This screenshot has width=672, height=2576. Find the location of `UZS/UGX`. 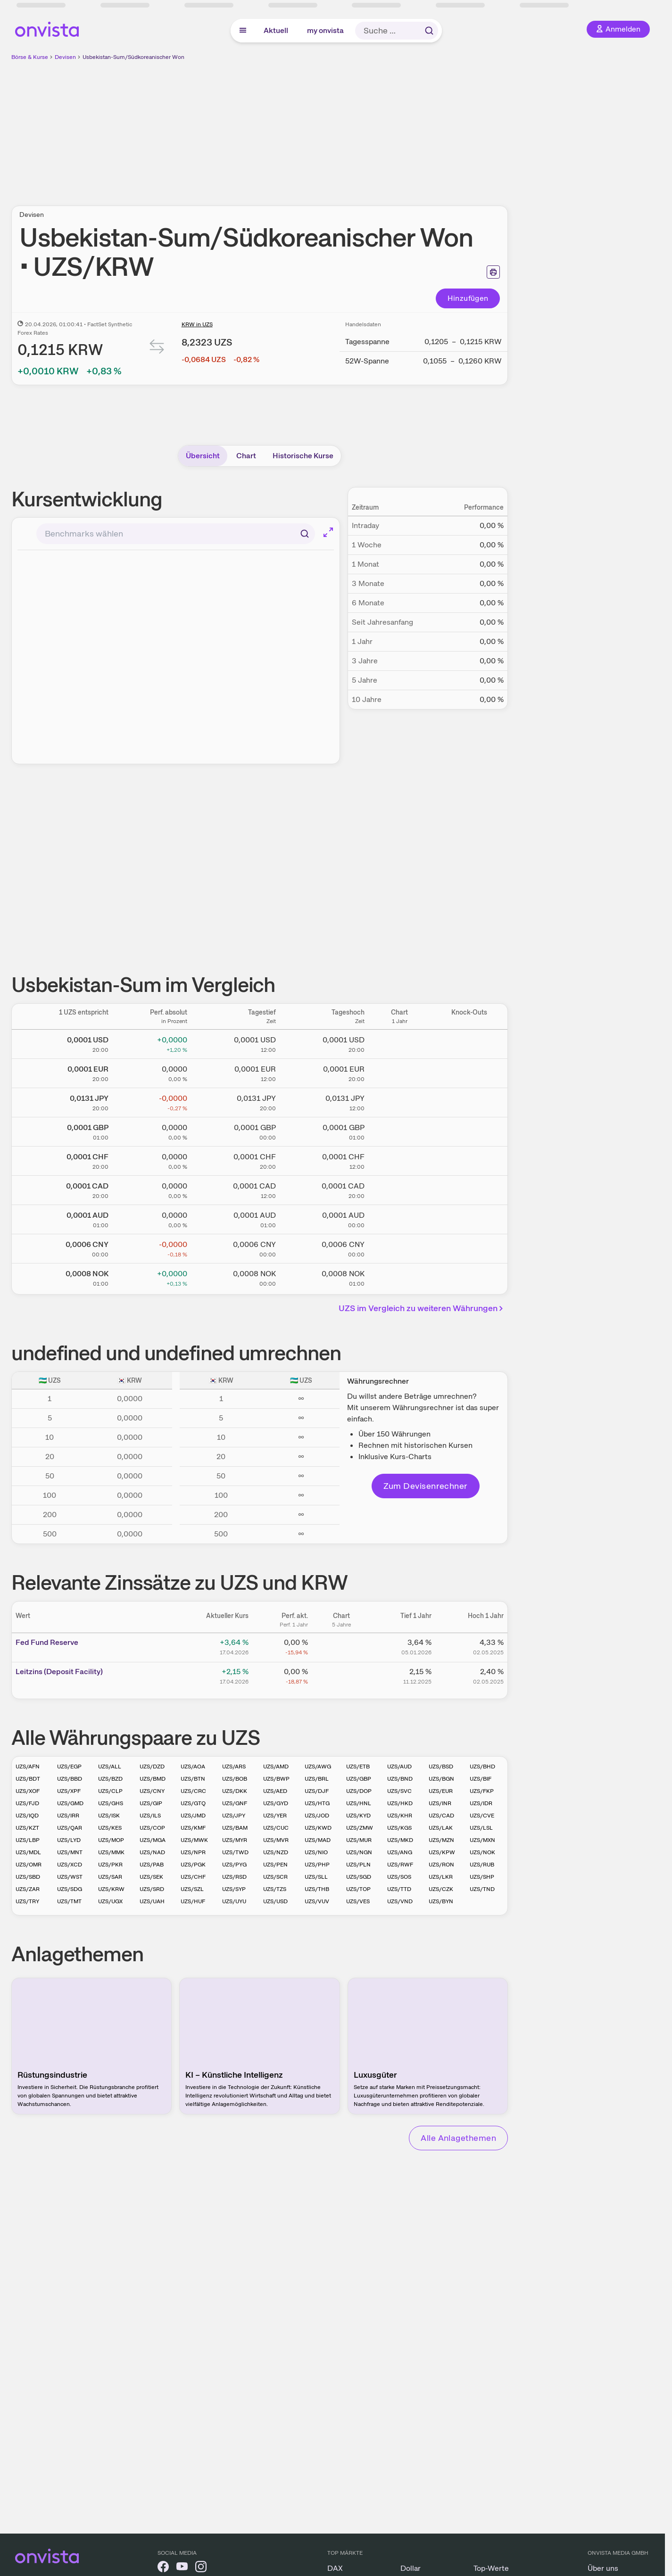

UZS/UGX is located at coordinates (110, 1901).